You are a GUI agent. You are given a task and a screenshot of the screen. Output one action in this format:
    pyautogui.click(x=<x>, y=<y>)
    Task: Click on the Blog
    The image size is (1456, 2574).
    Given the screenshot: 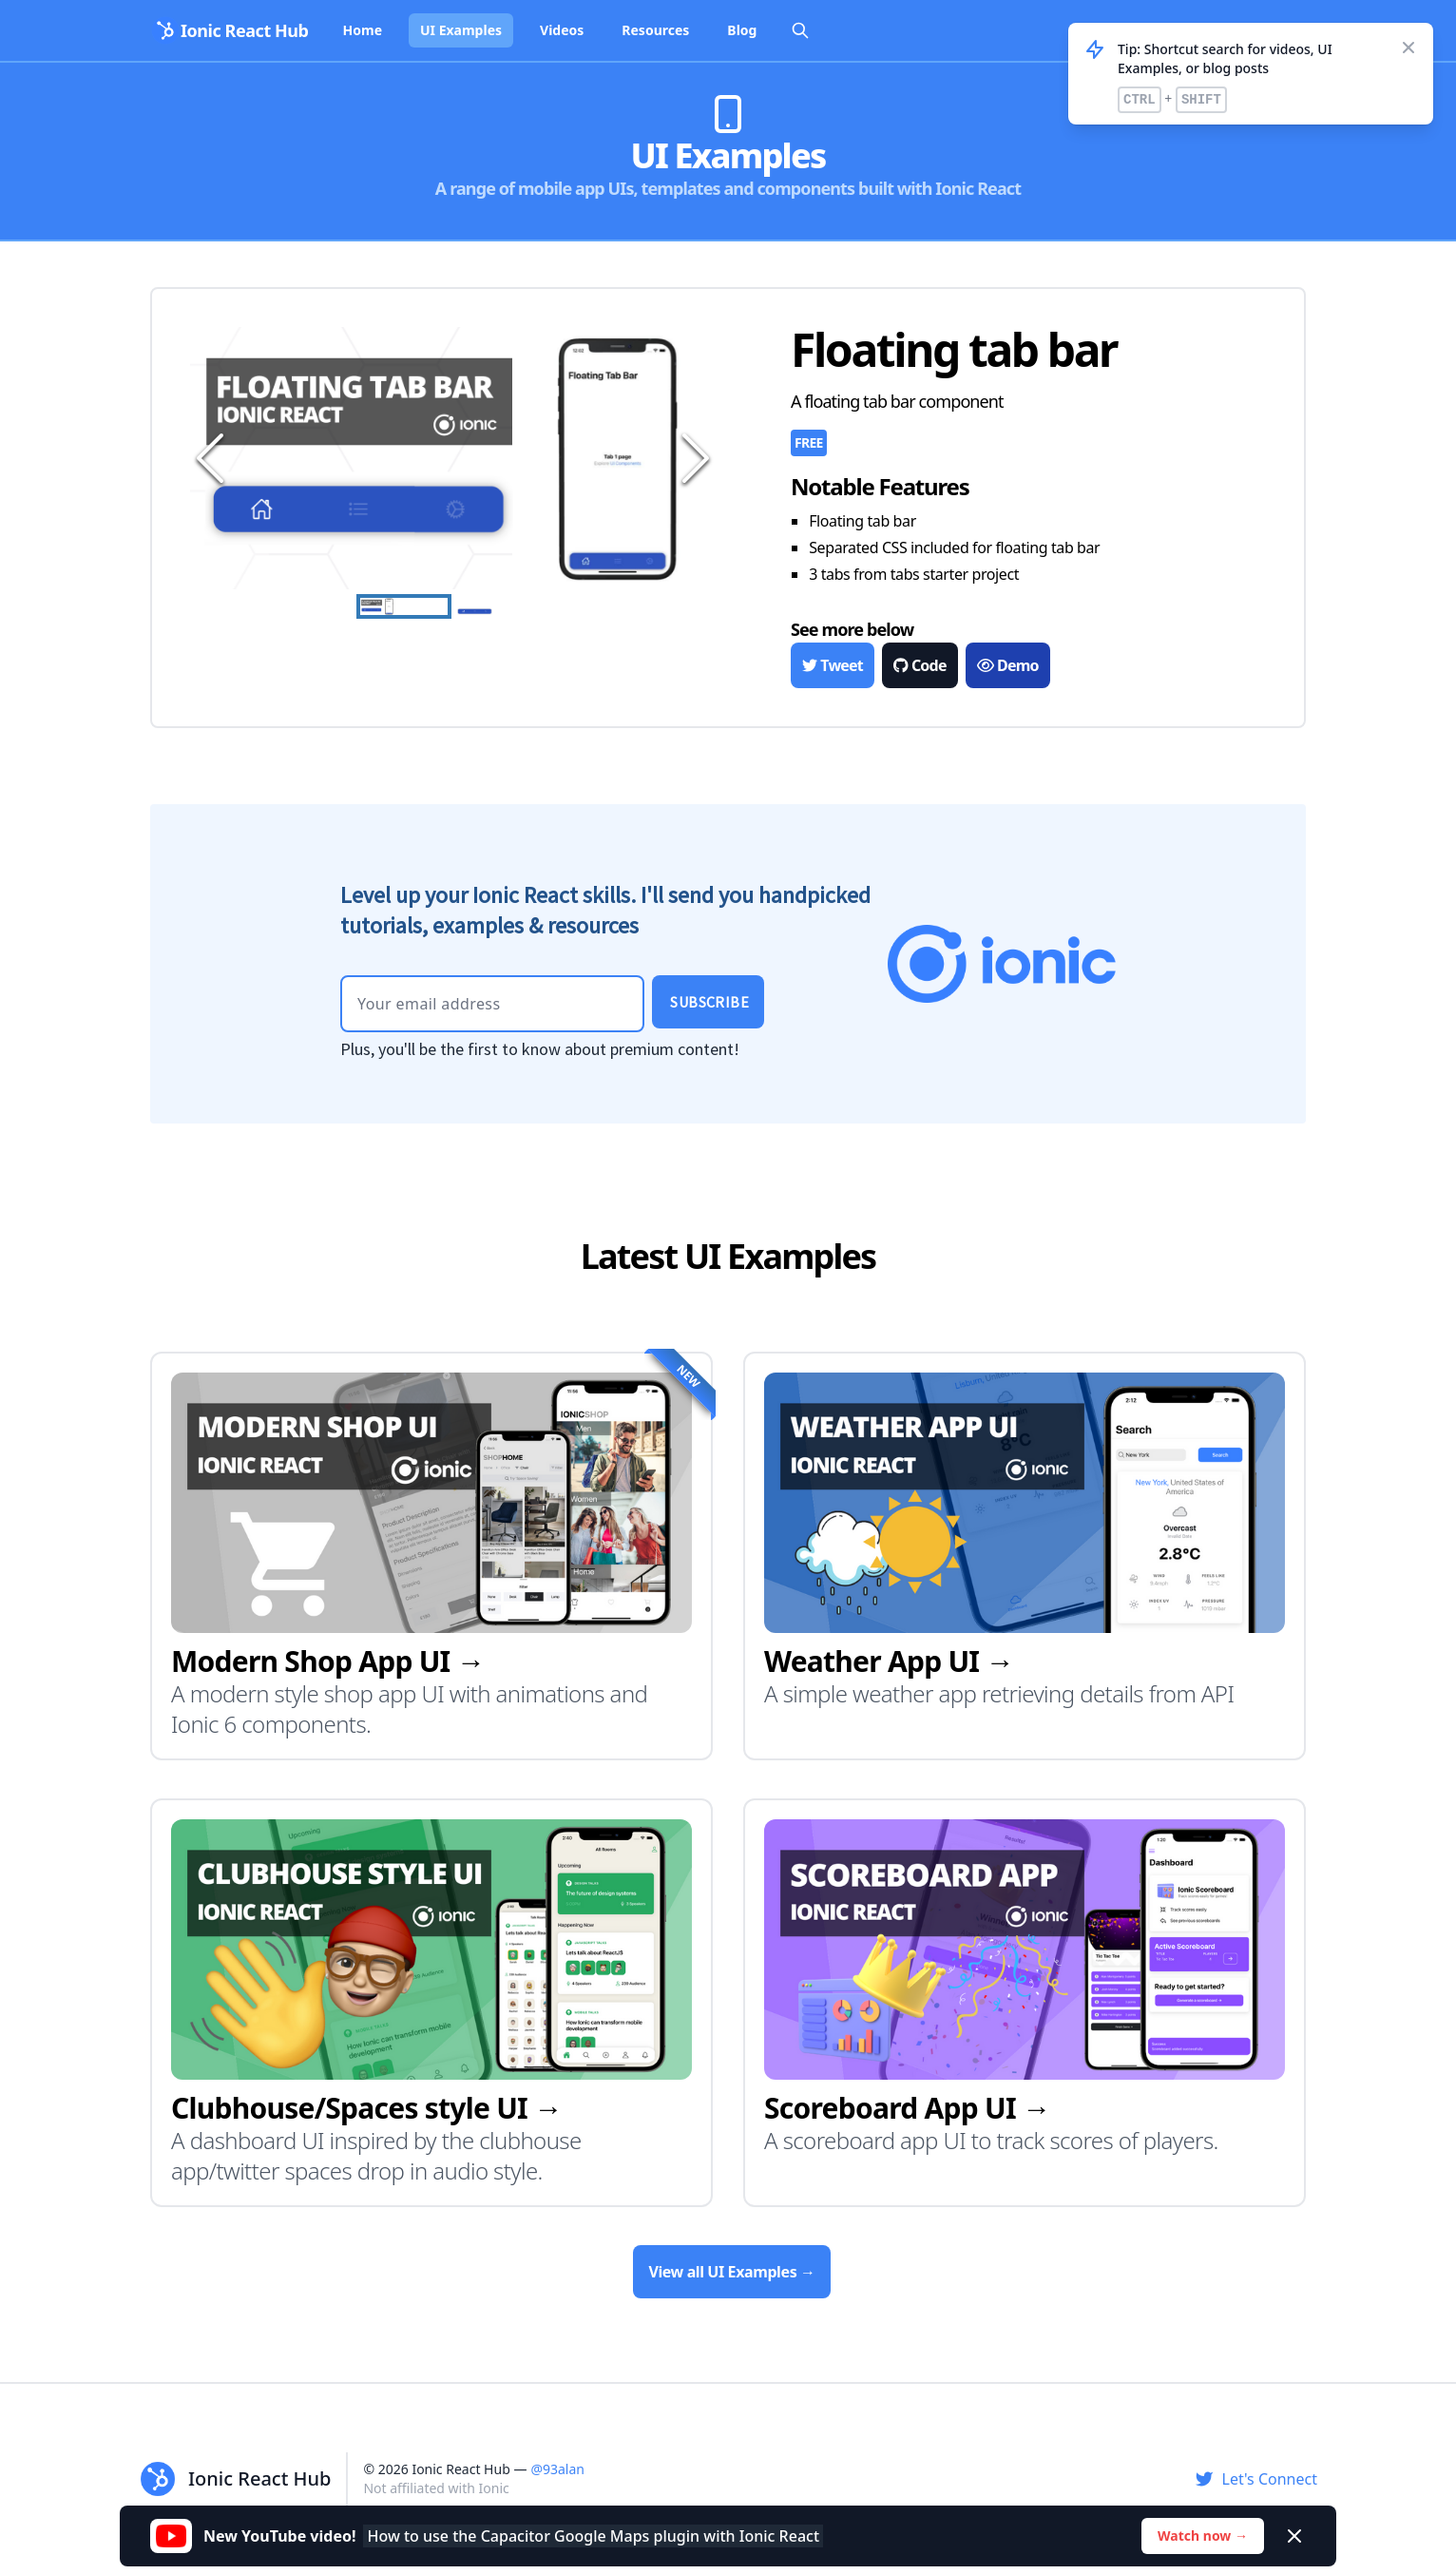 What is the action you would take?
    pyautogui.click(x=742, y=30)
    